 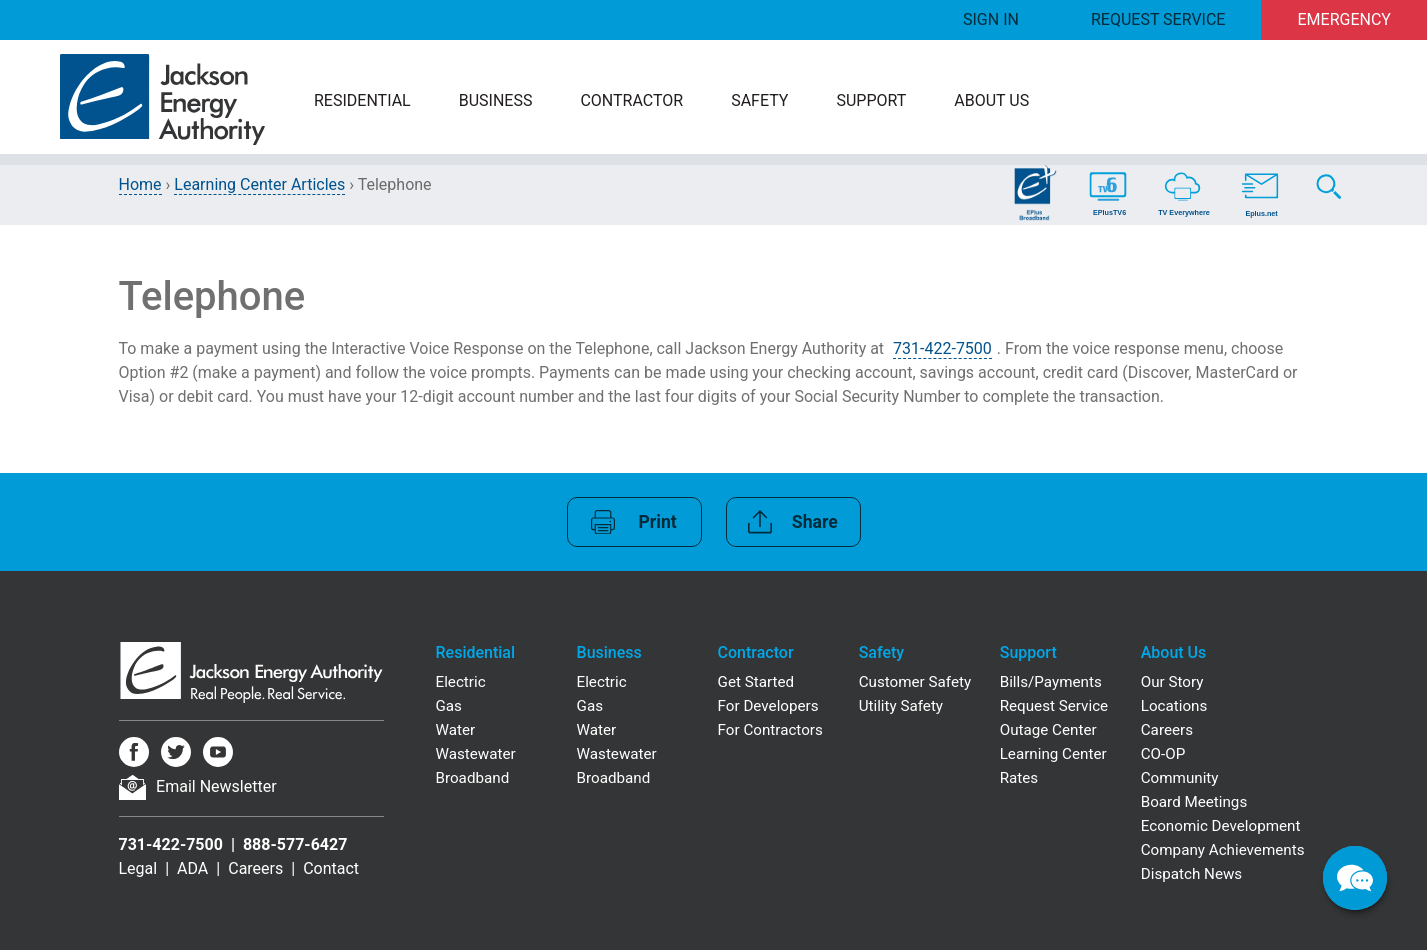 I want to click on Electric [Residential Electric], so click(x=461, y=682).